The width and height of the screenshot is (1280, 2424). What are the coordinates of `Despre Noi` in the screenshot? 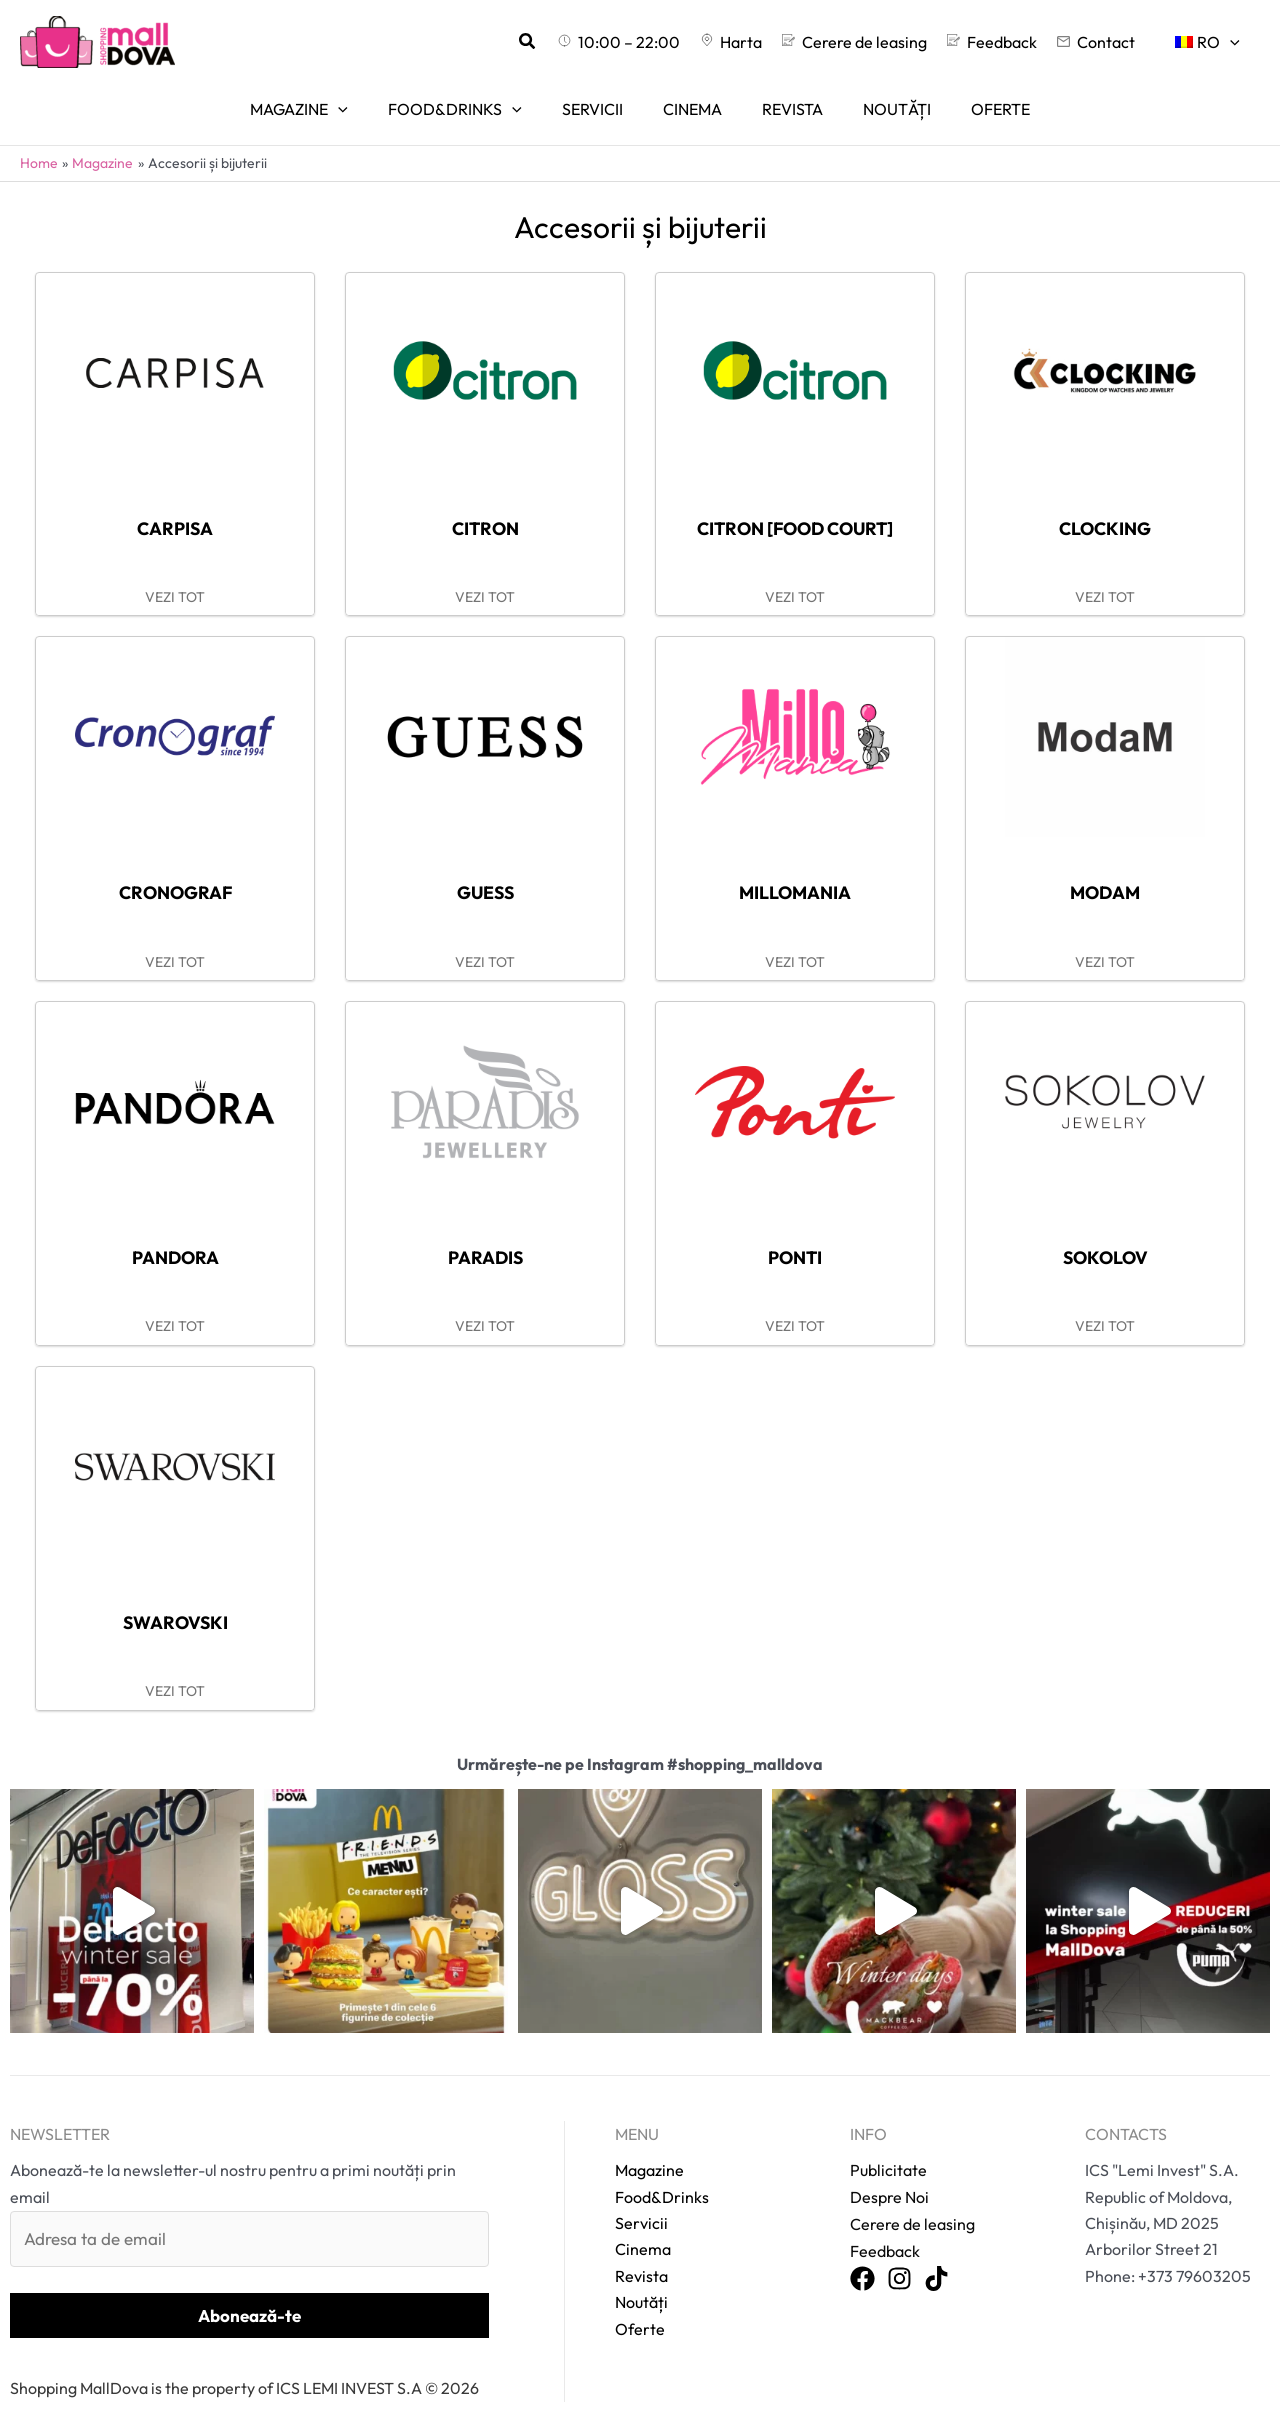 It's located at (889, 2174).